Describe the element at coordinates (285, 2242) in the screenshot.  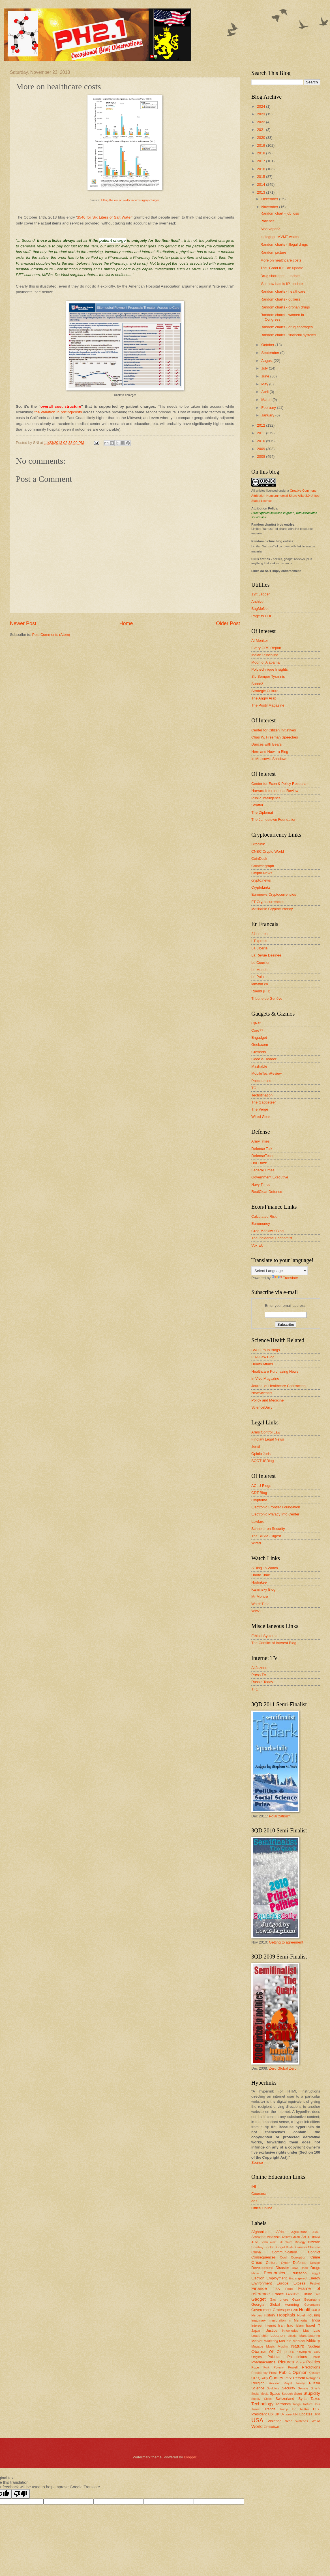
I see `Bill Gates` at that location.